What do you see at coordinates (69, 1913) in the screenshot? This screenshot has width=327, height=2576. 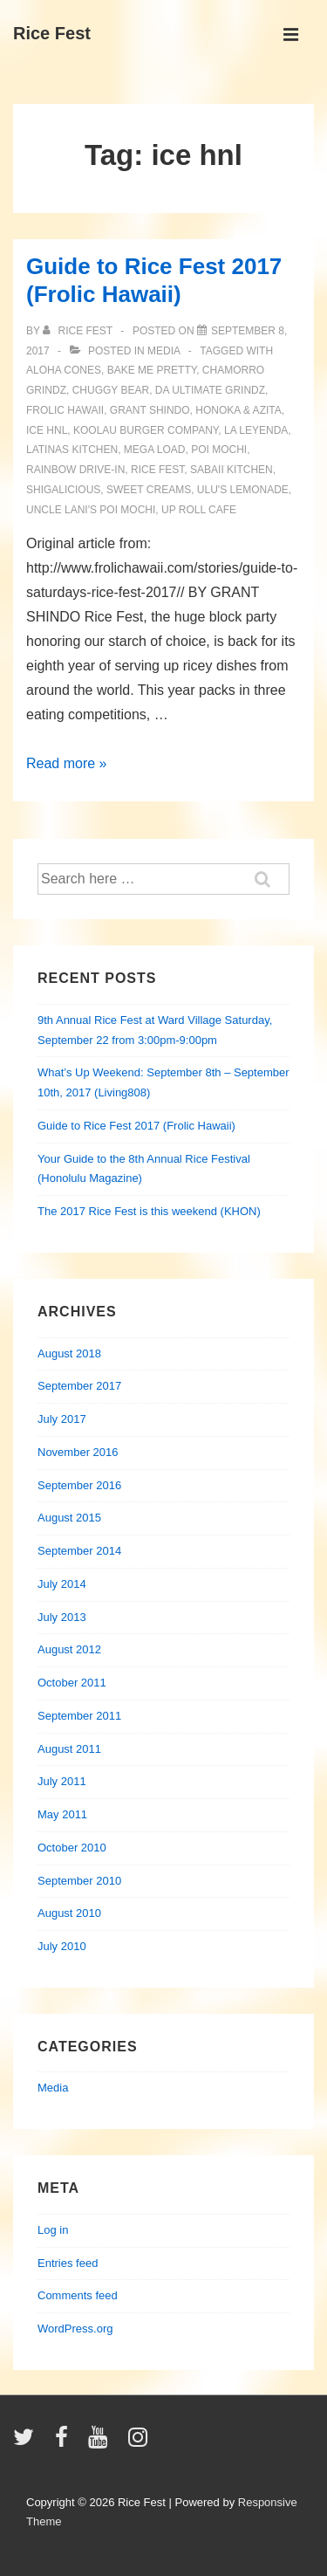 I see `August 2010` at bounding box center [69, 1913].